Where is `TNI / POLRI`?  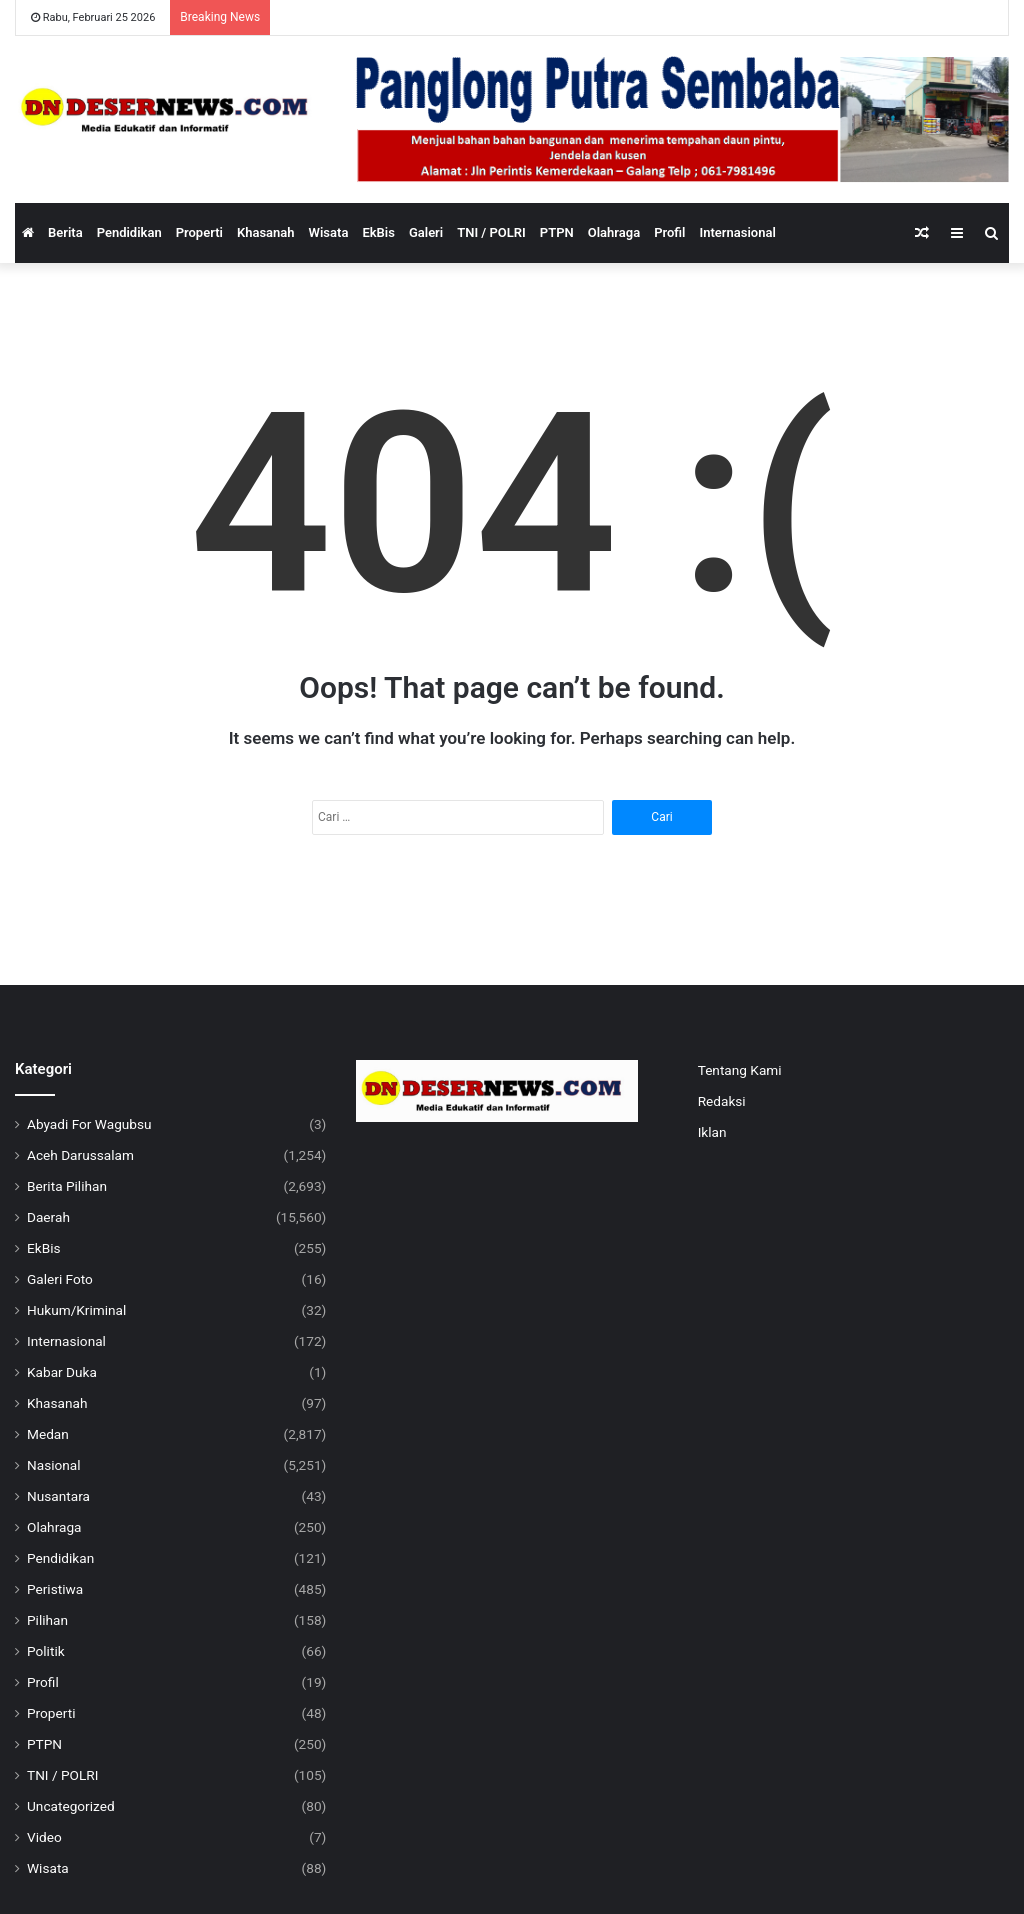
TNI / POLRI is located at coordinates (491, 232).